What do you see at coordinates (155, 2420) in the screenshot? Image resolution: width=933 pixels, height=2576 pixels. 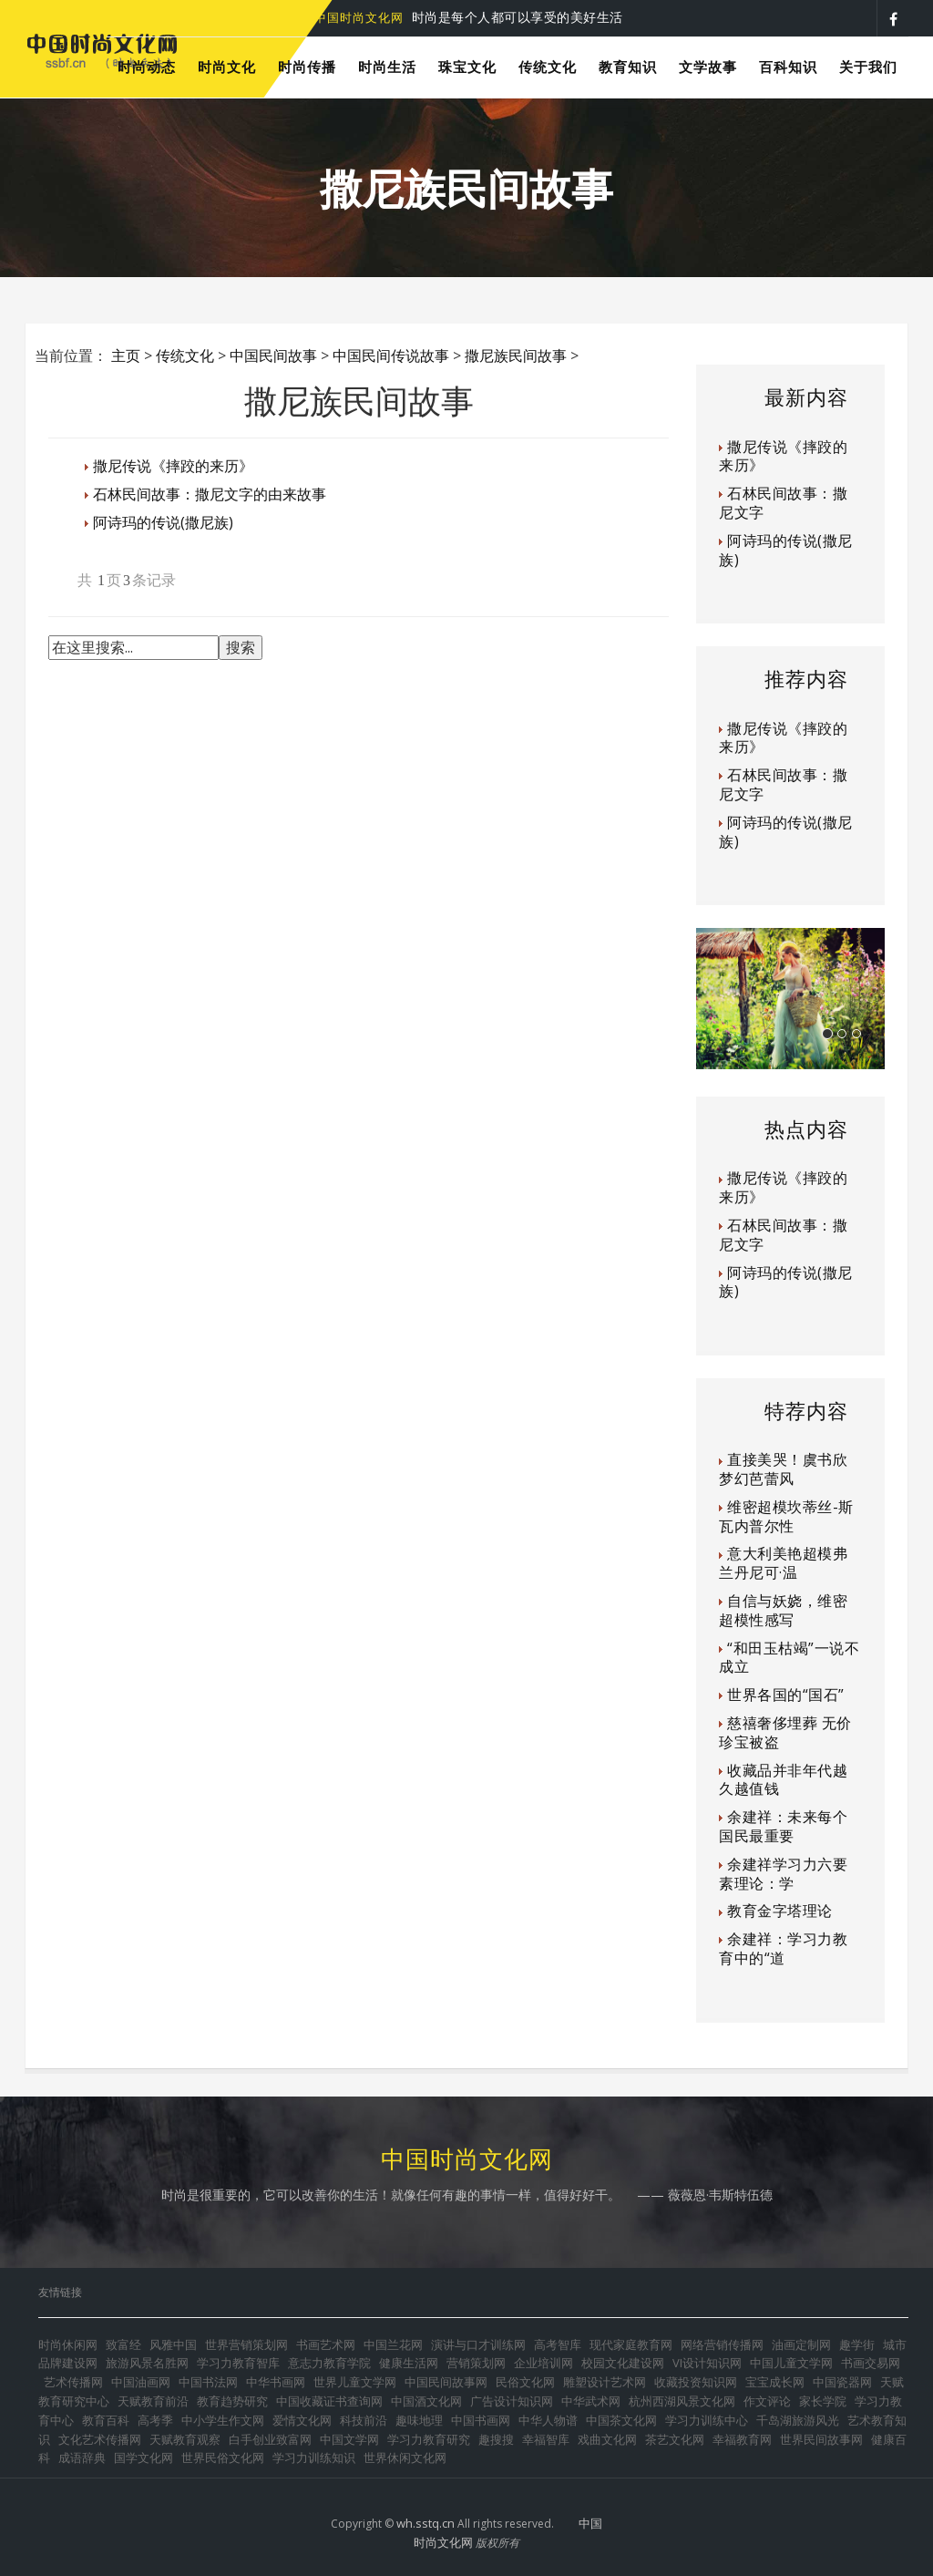 I see `高考季` at bounding box center [155, 2420].